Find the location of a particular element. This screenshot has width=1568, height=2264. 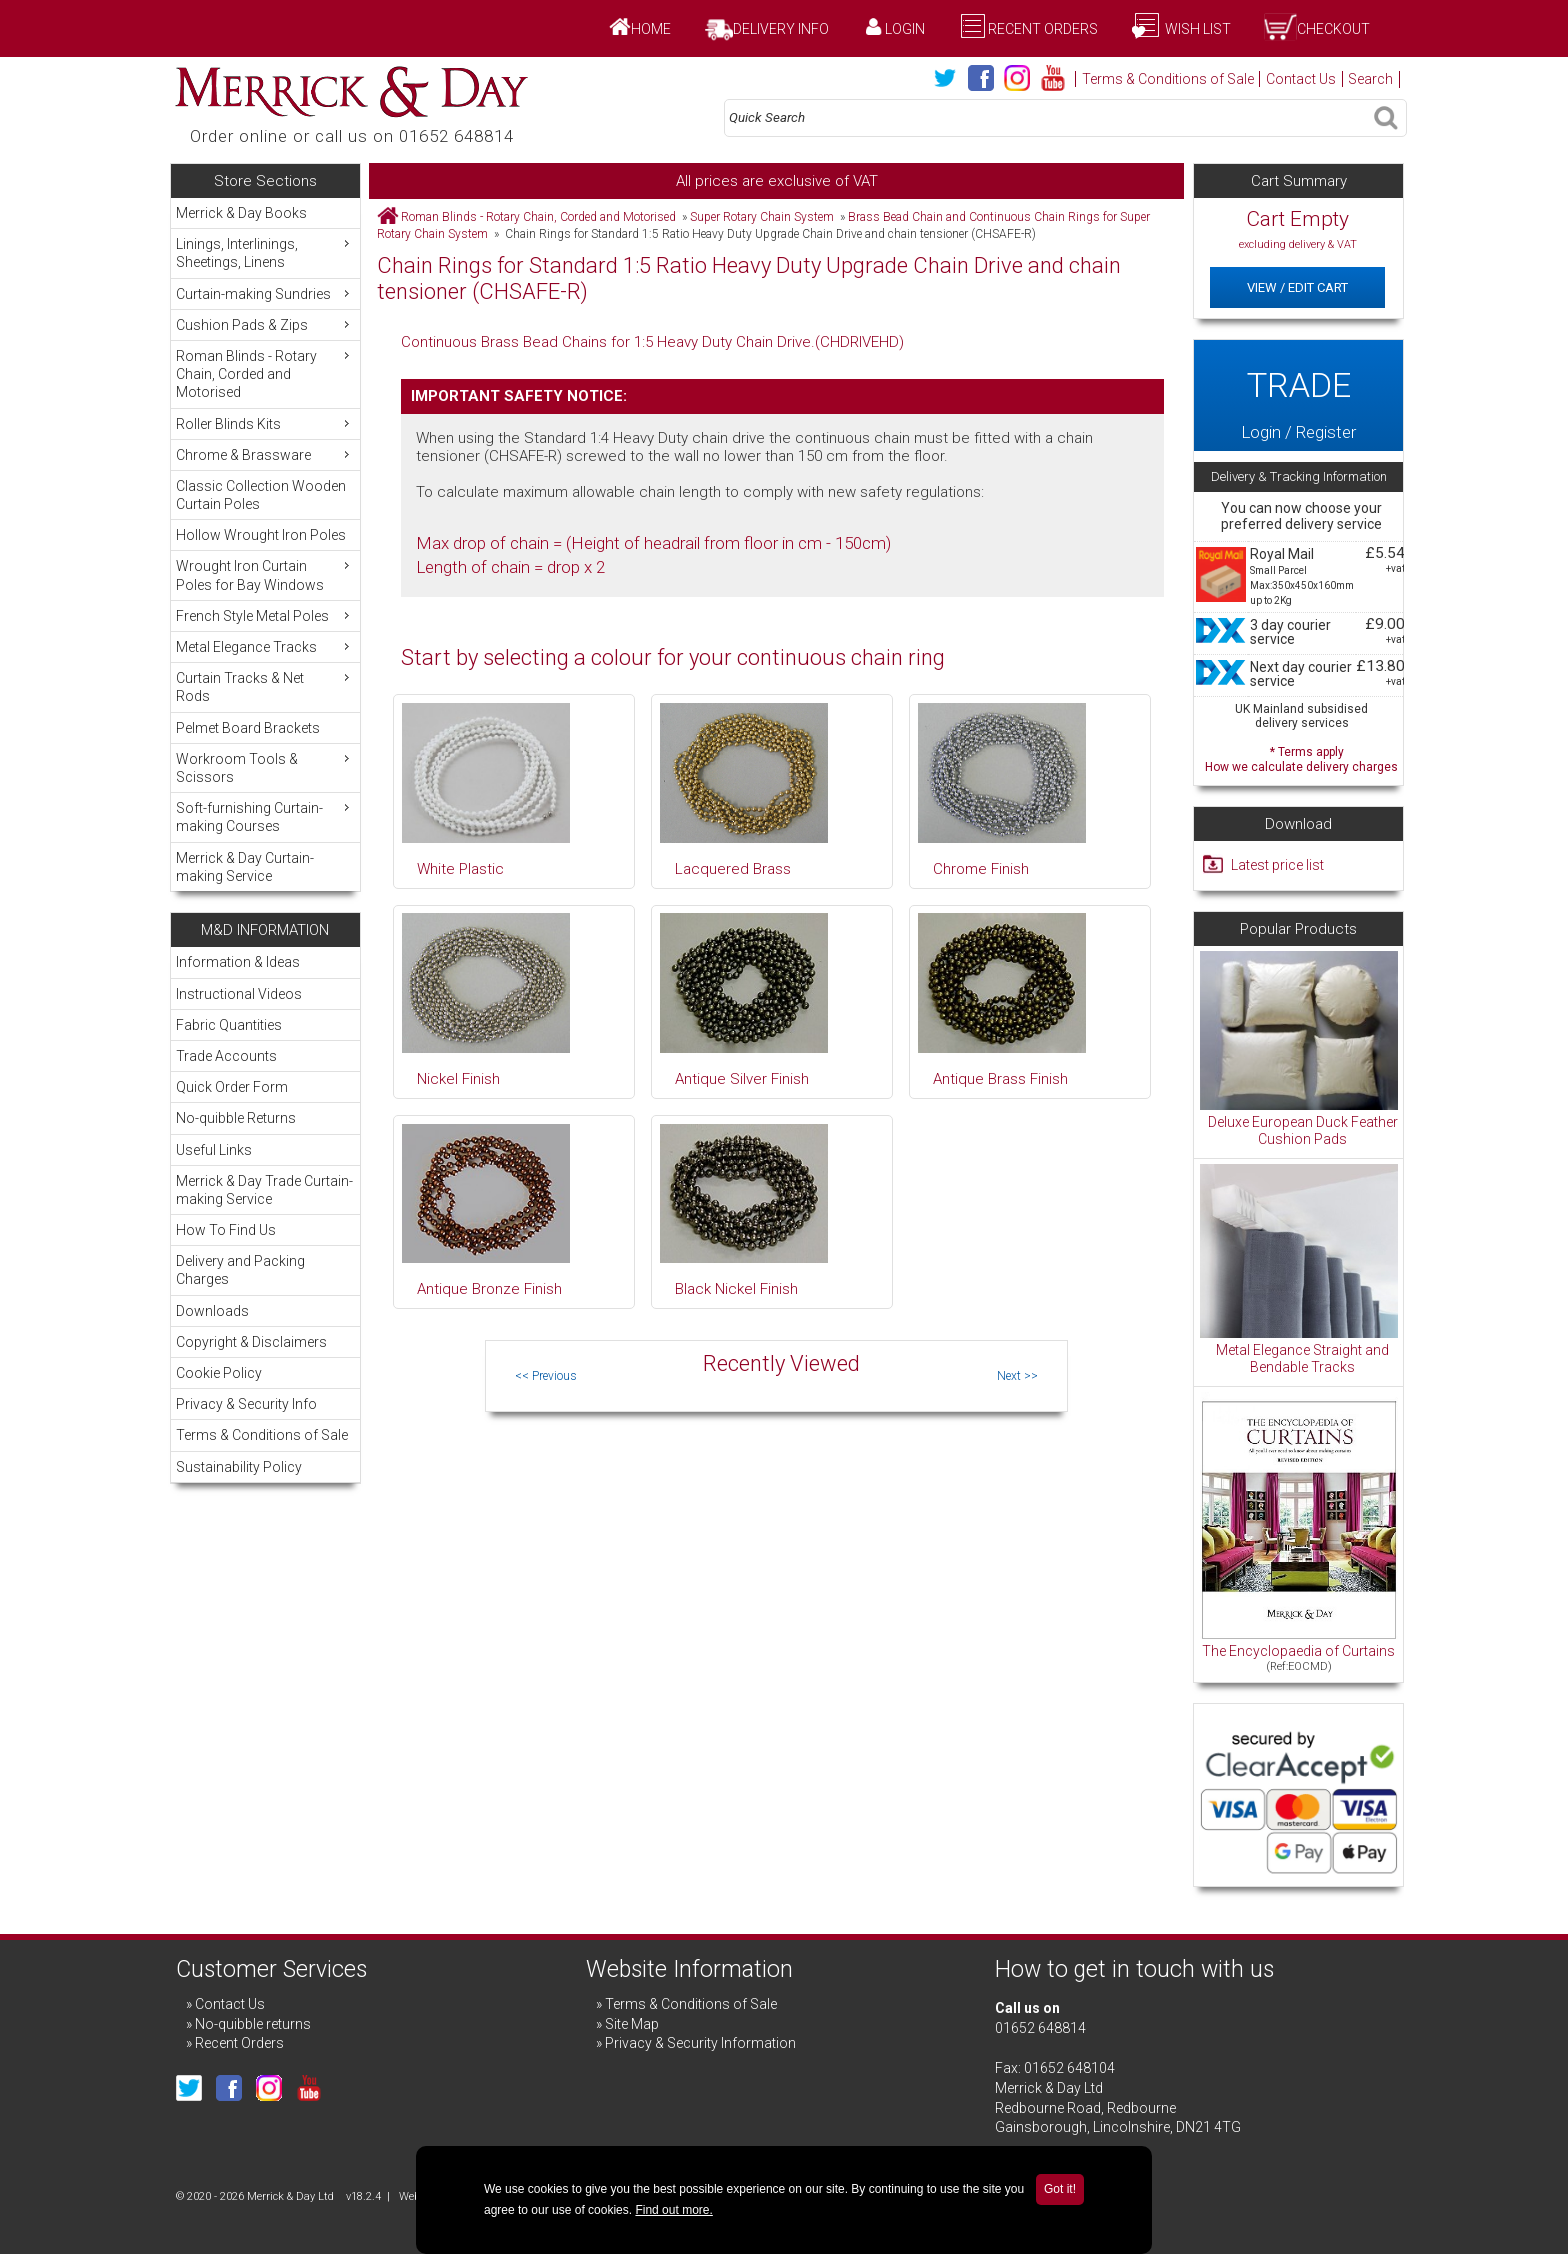

Metal Elegance Tracks [menuitem] is located at coordinates (265, 646).